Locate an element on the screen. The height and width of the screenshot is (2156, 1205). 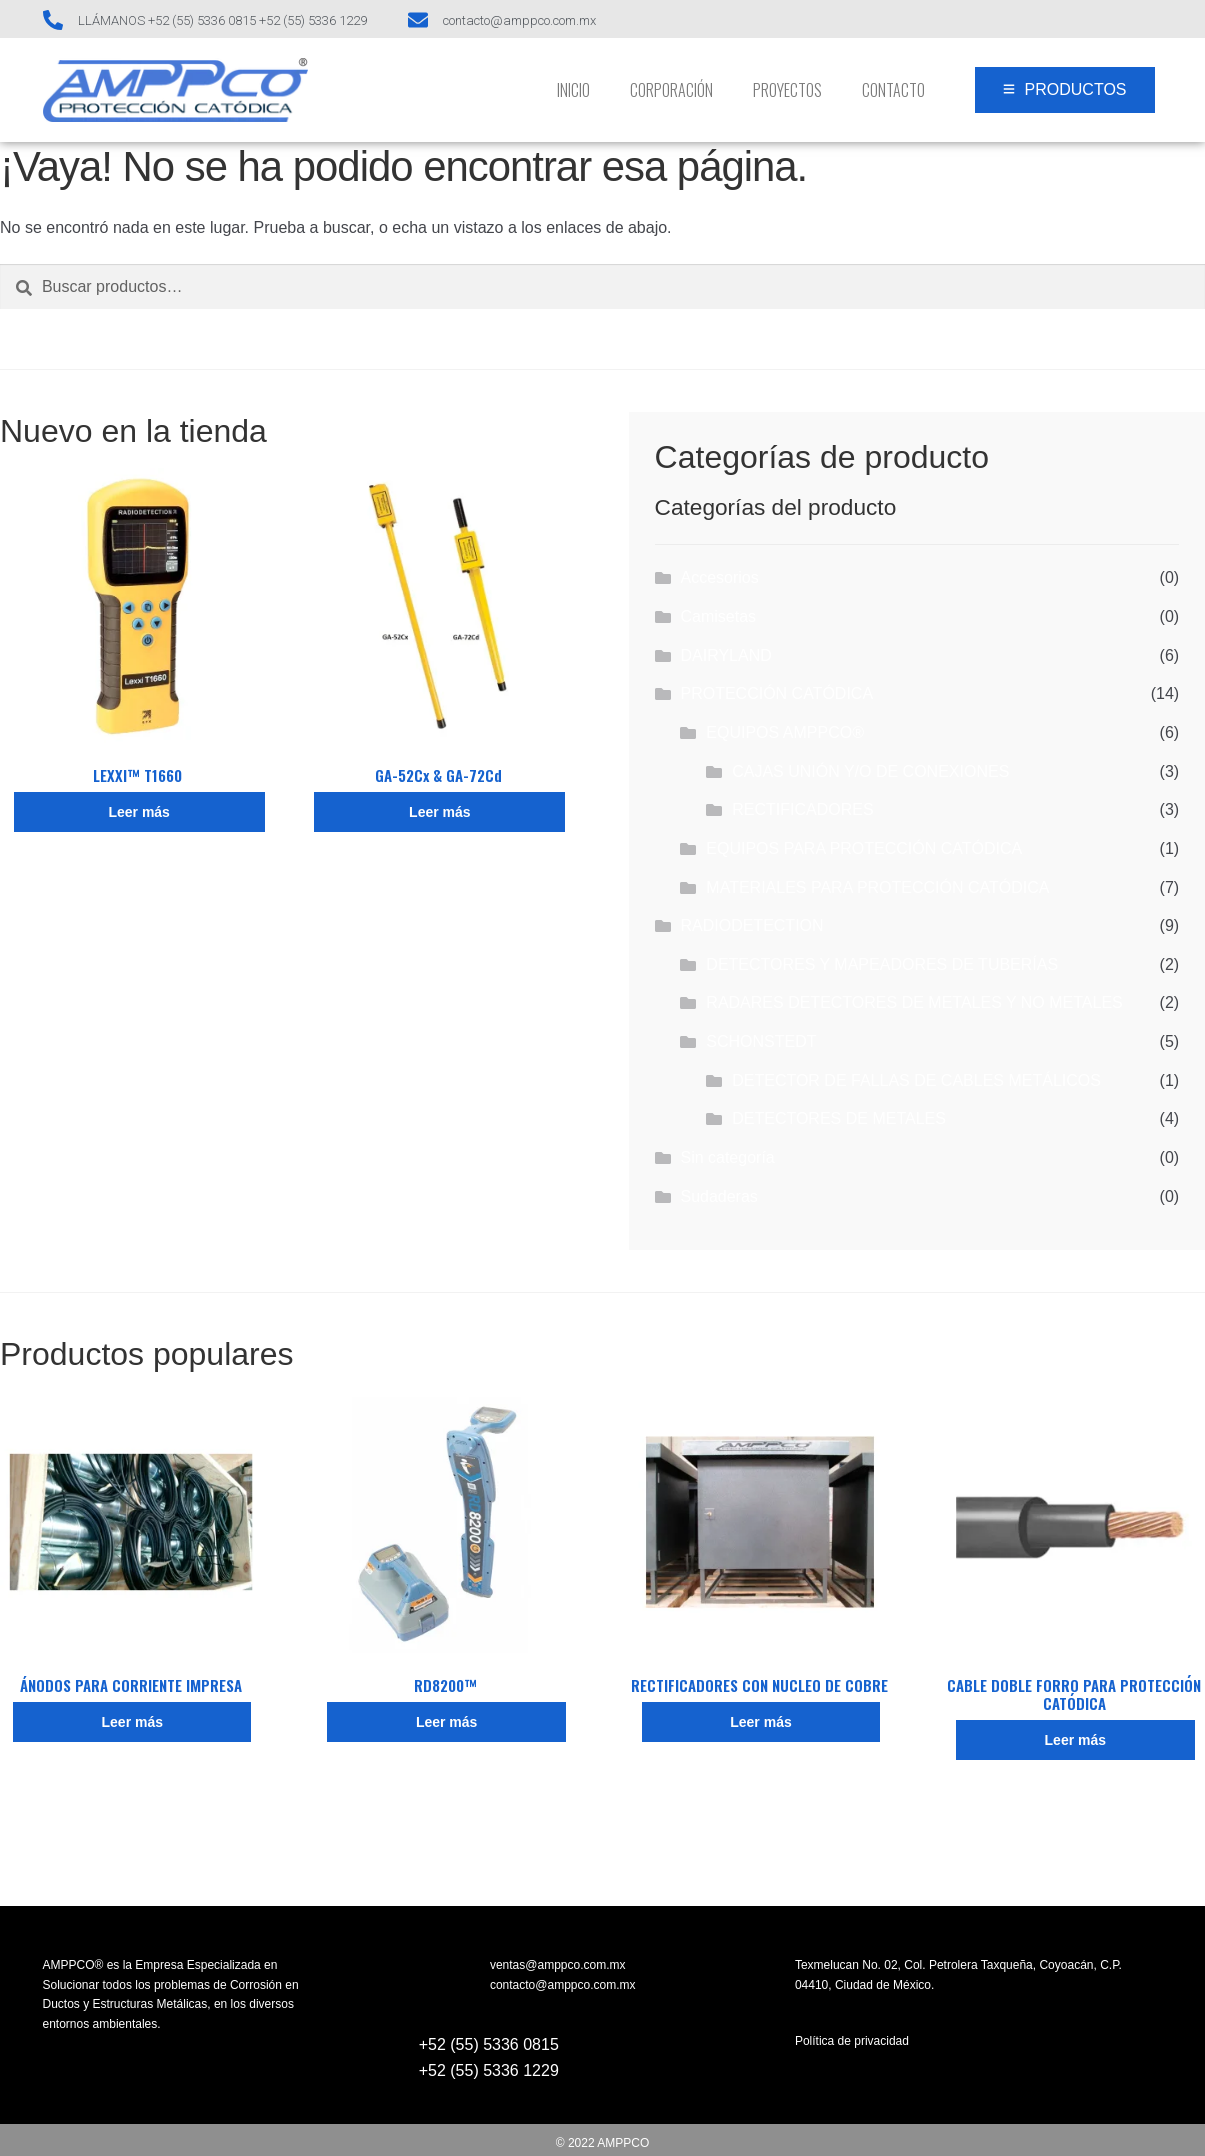
Sin categoría is located at coordinates (727, 1157).